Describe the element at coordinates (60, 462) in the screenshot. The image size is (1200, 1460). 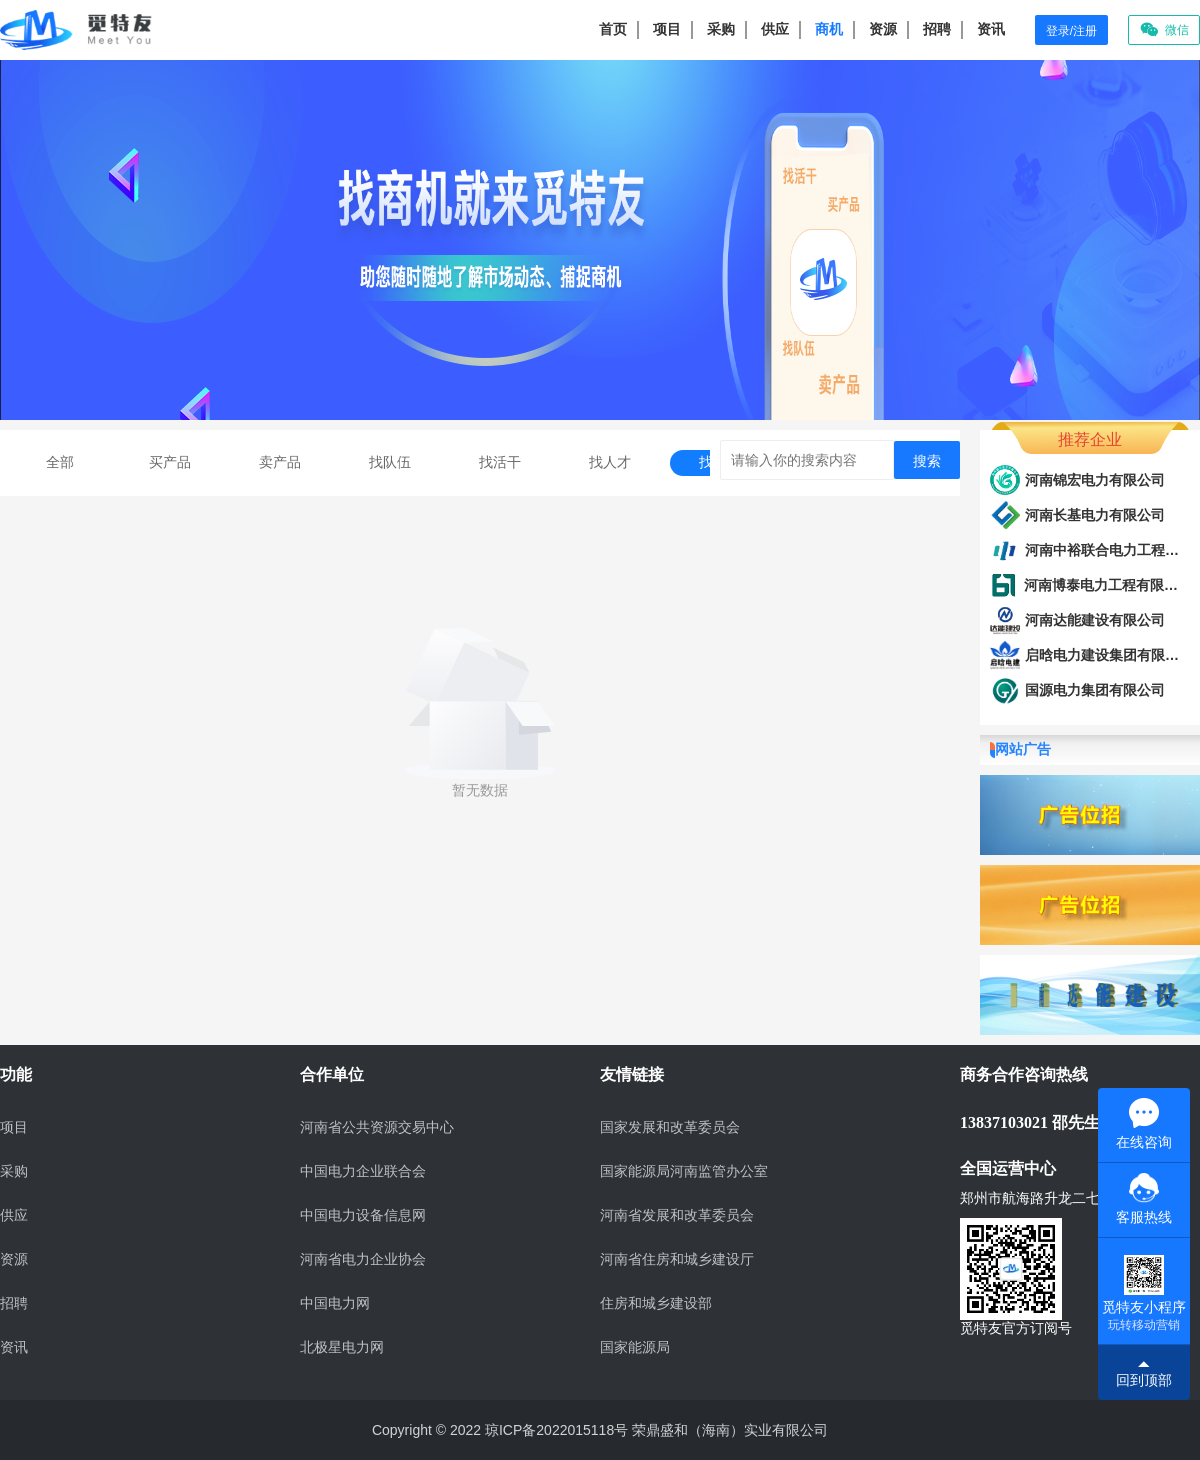
I see `全部` at that location.